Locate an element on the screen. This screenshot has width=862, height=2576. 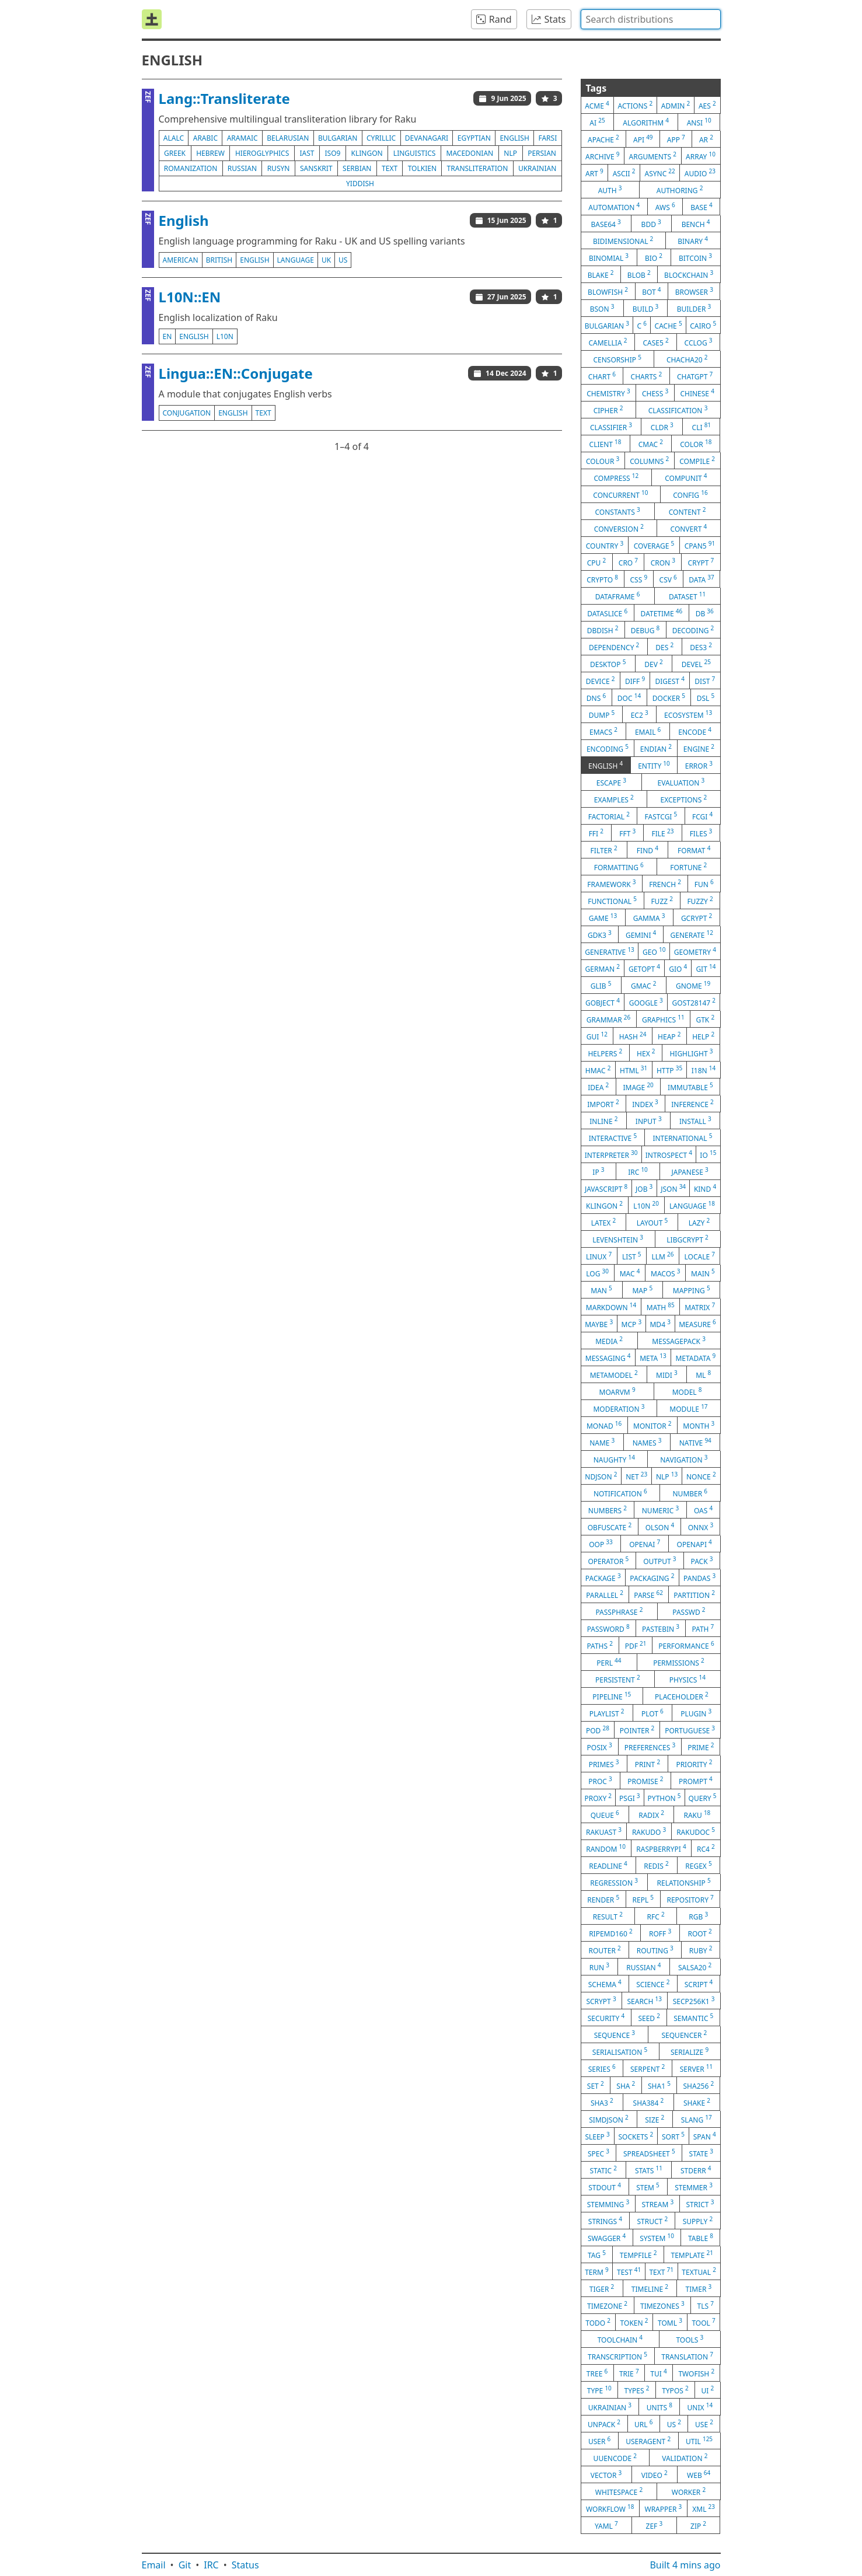
cipher is located at coordinates (608, 410).